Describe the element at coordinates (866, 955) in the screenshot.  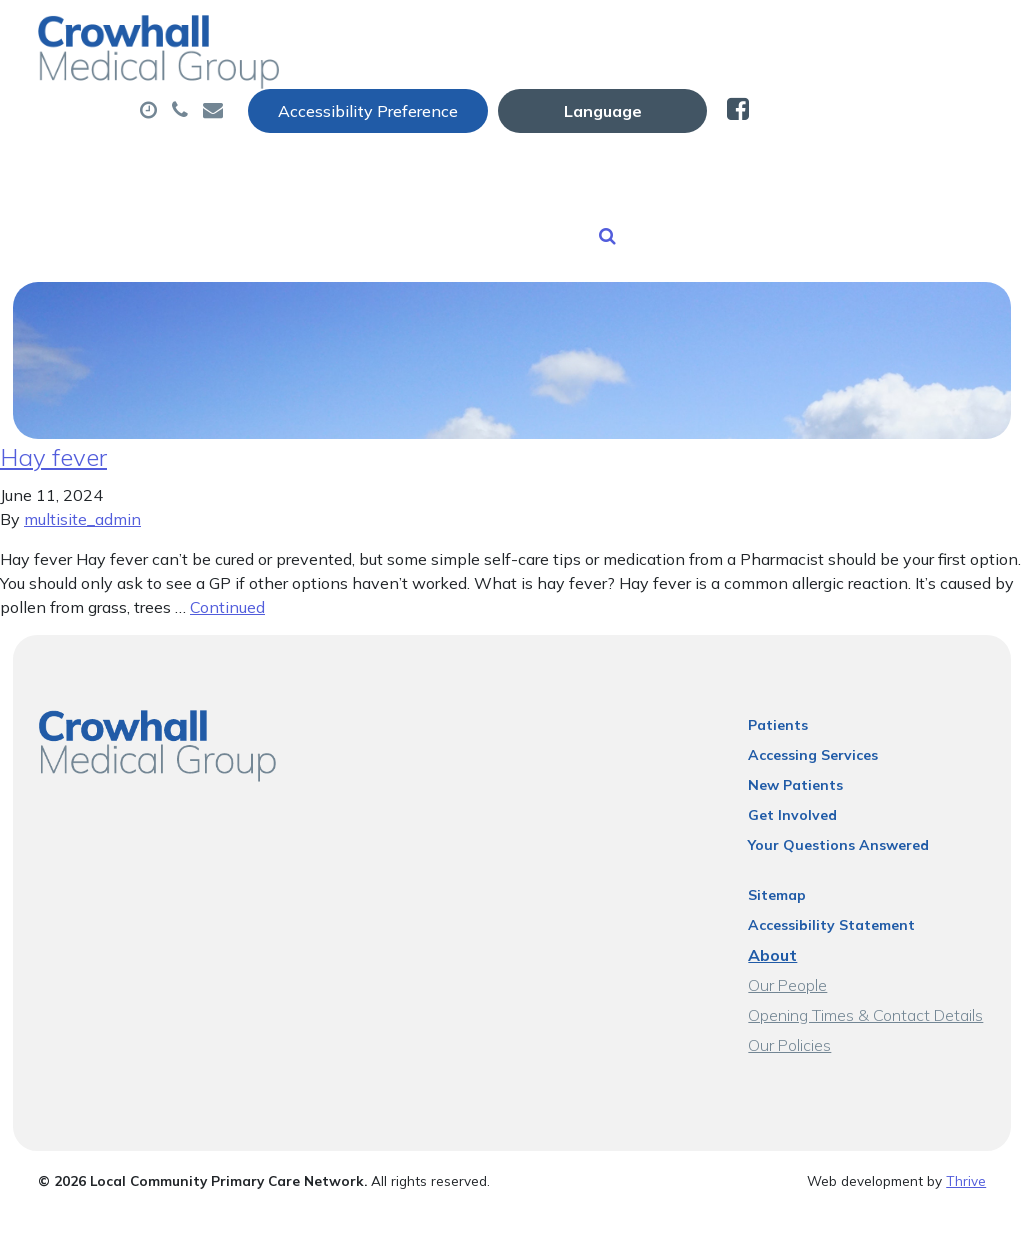
I see `Opening Times & Contact Details` at that location.